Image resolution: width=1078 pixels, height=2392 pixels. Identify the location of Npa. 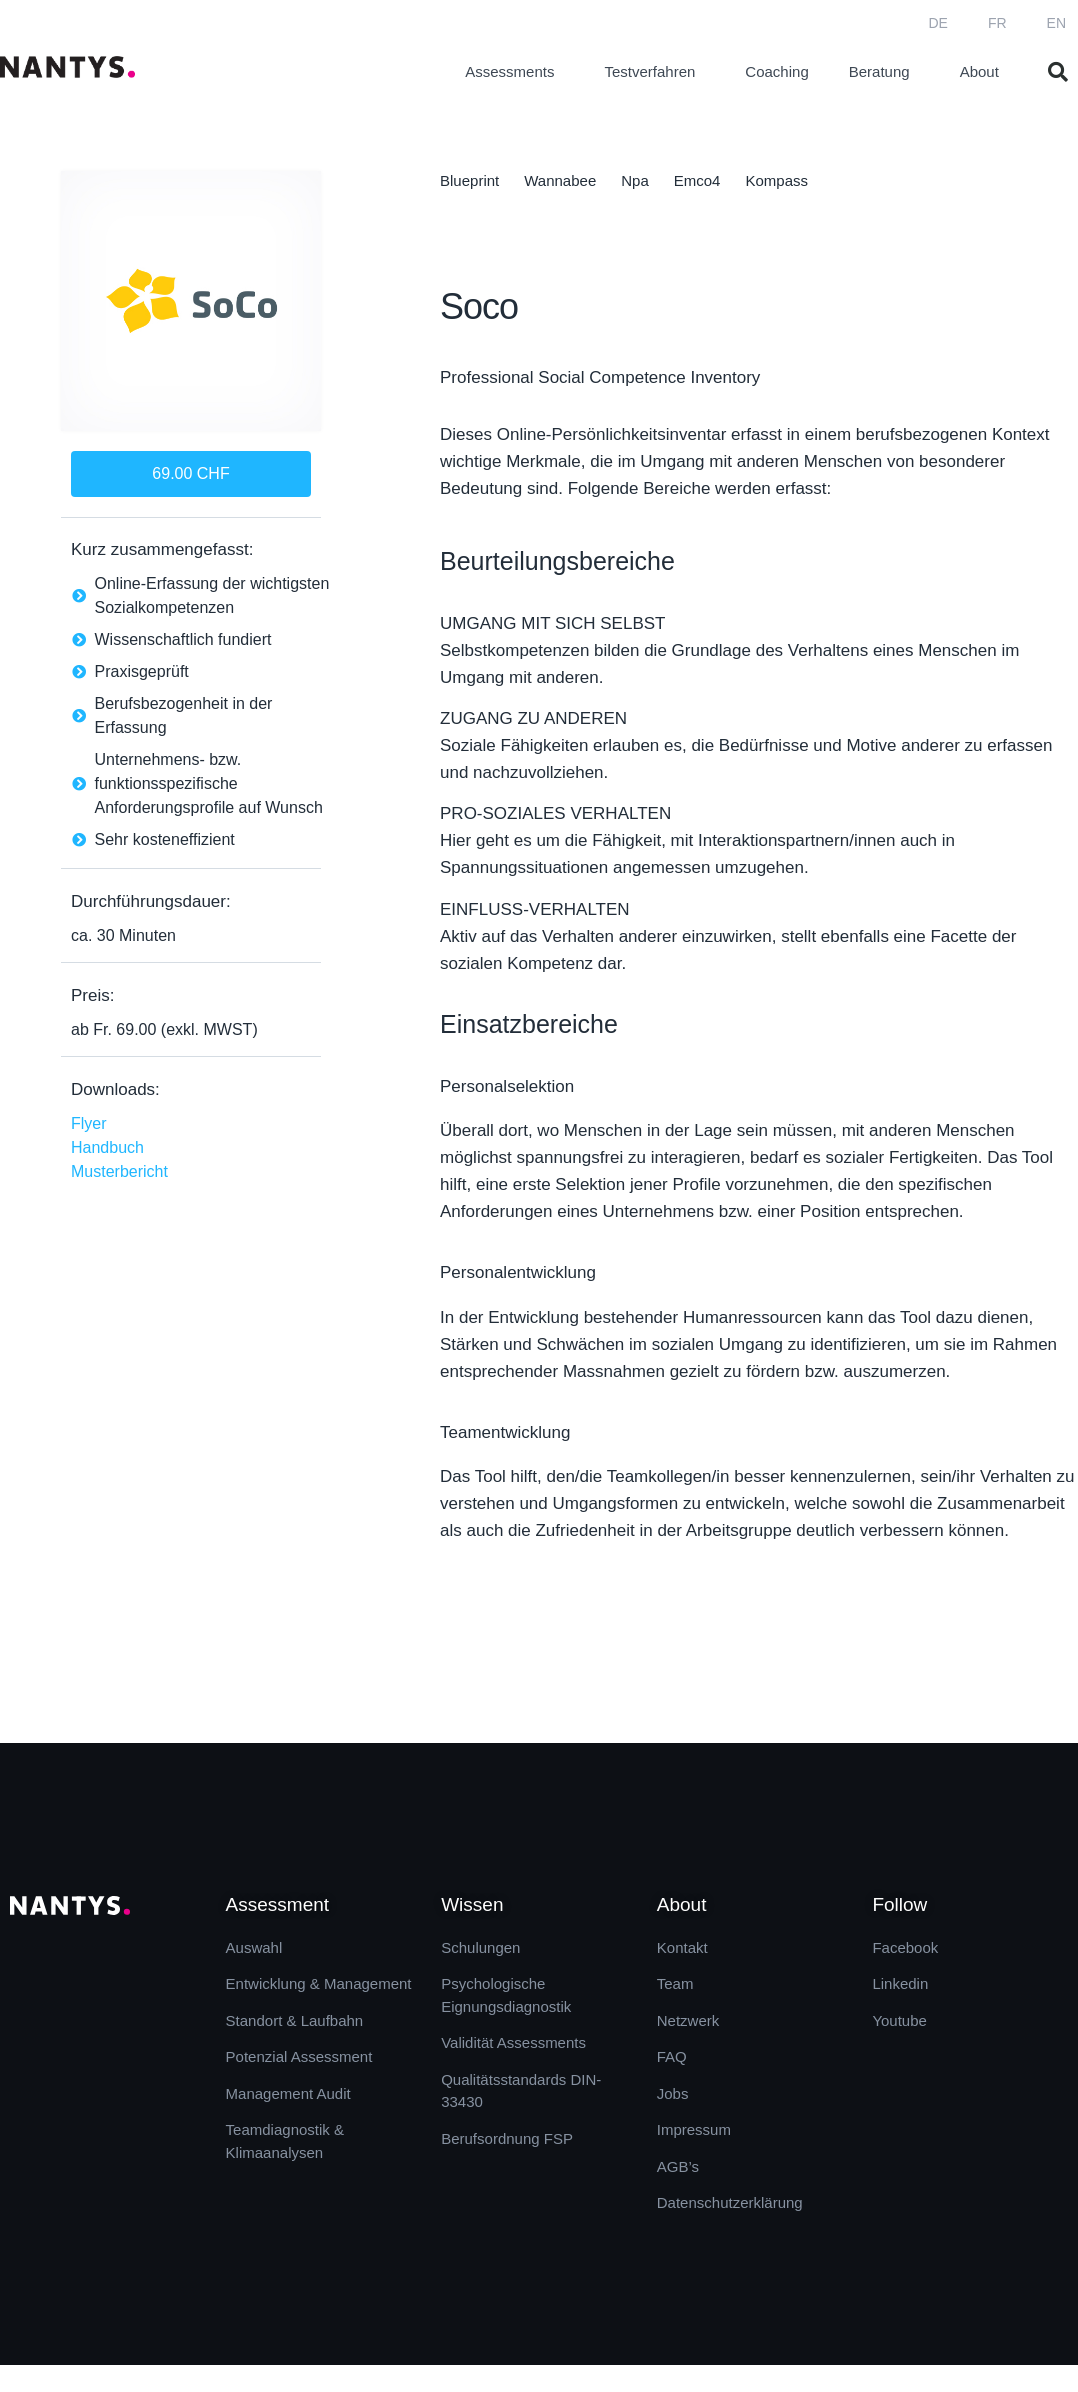
(635, 180).